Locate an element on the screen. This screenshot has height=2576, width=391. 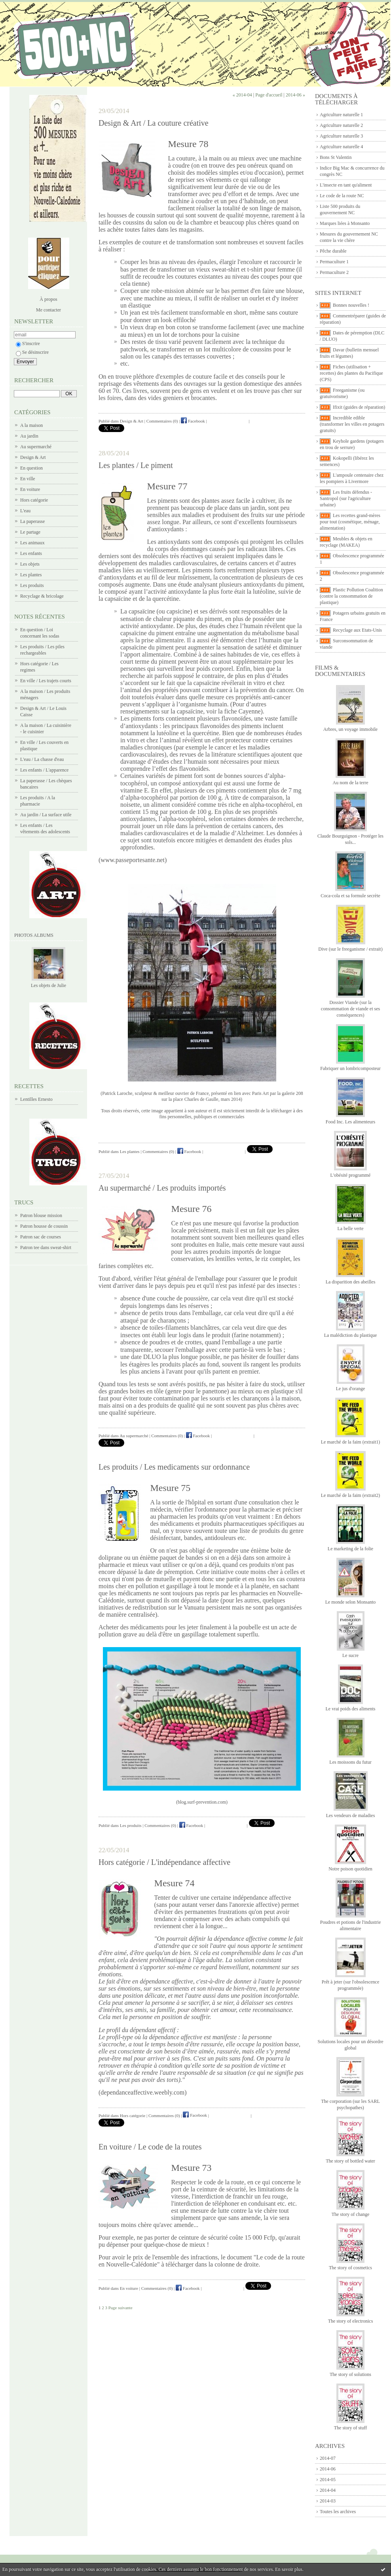
Agriculture naturelle 2 is located at coordinates (341, 125).